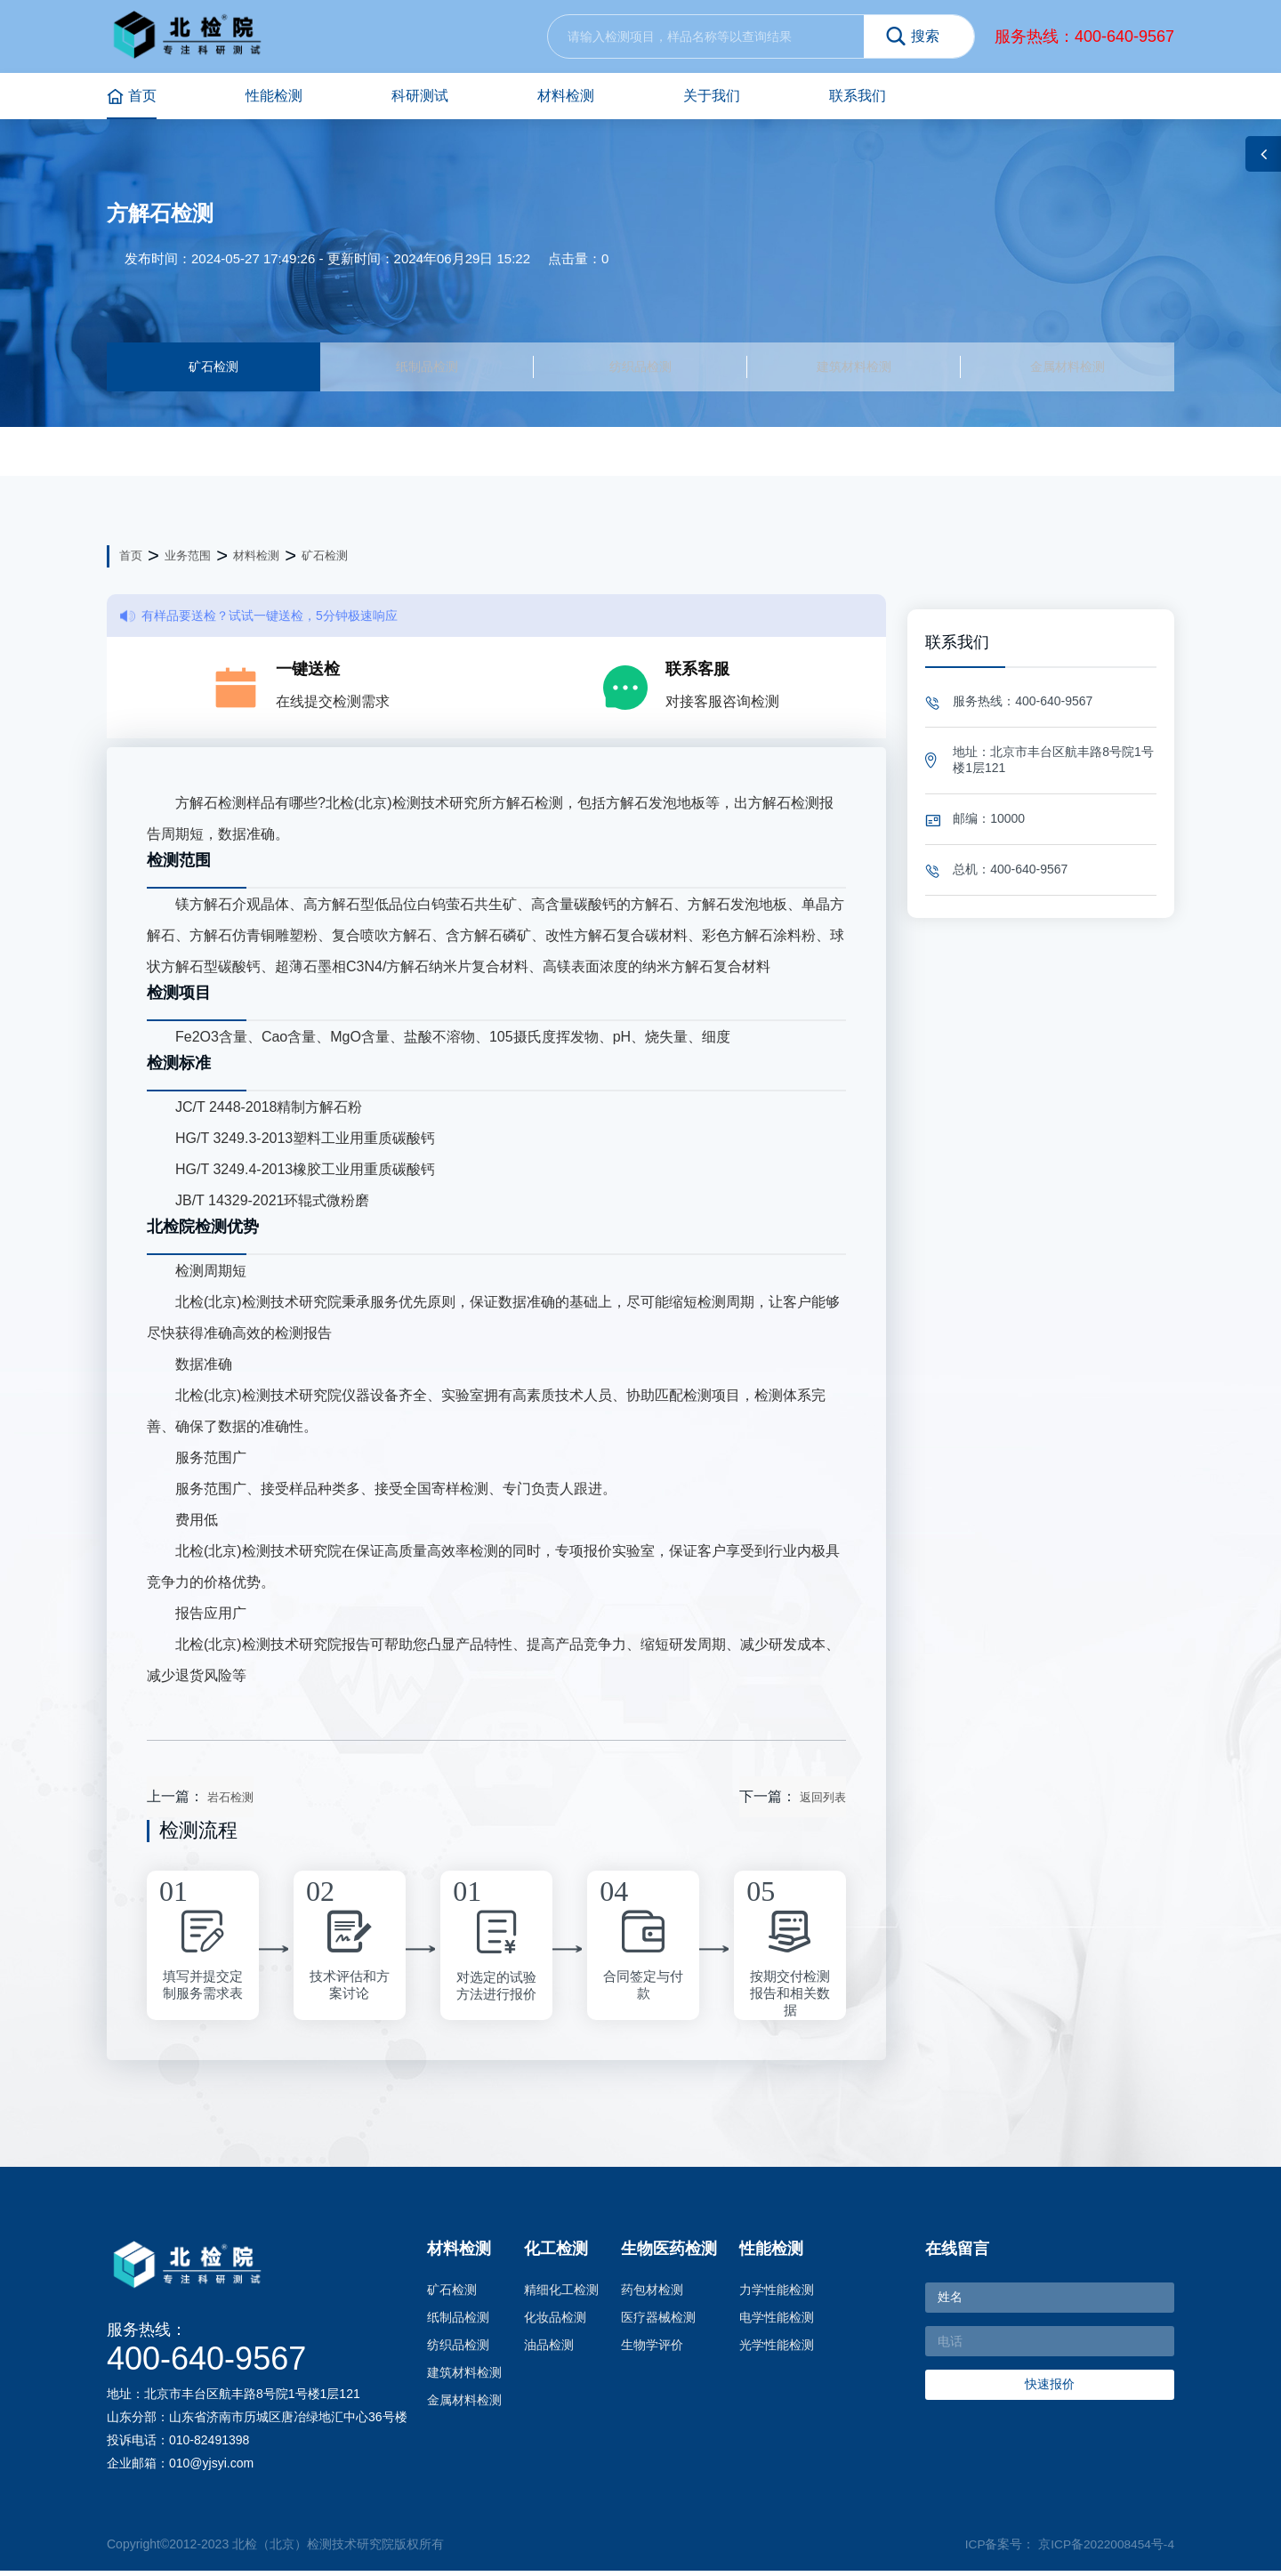  What do you see at coordinates (565, 95) in the screenshot?
I see `材料检测` at bounding box center [565, 95].